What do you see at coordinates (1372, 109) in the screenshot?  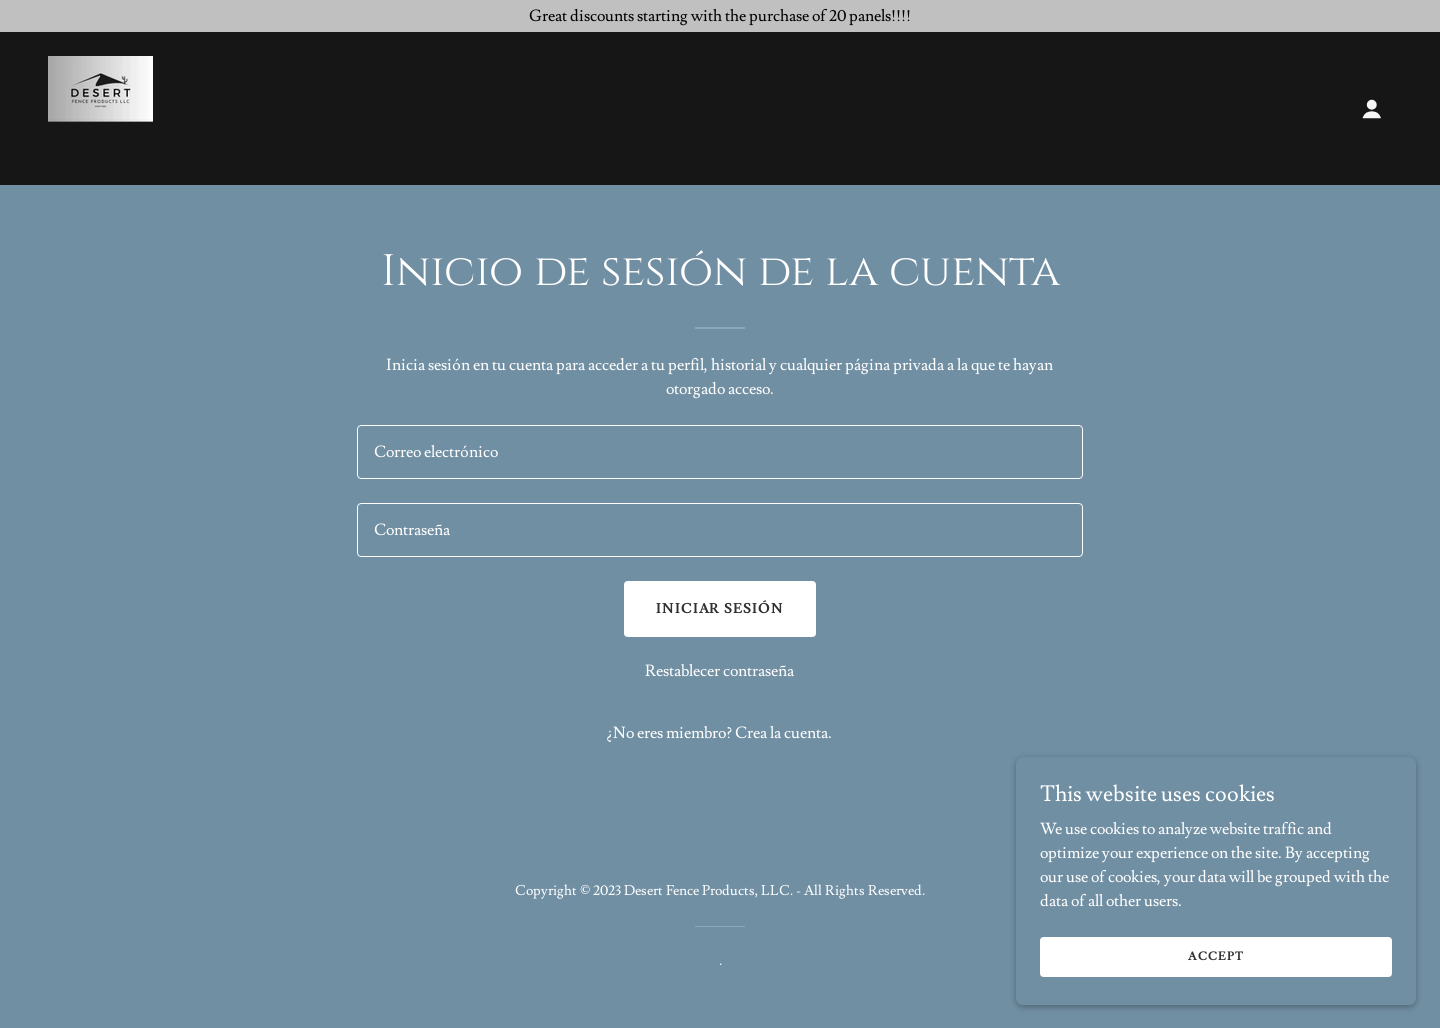 I see `[button]` at bounding box center [1372, 109].